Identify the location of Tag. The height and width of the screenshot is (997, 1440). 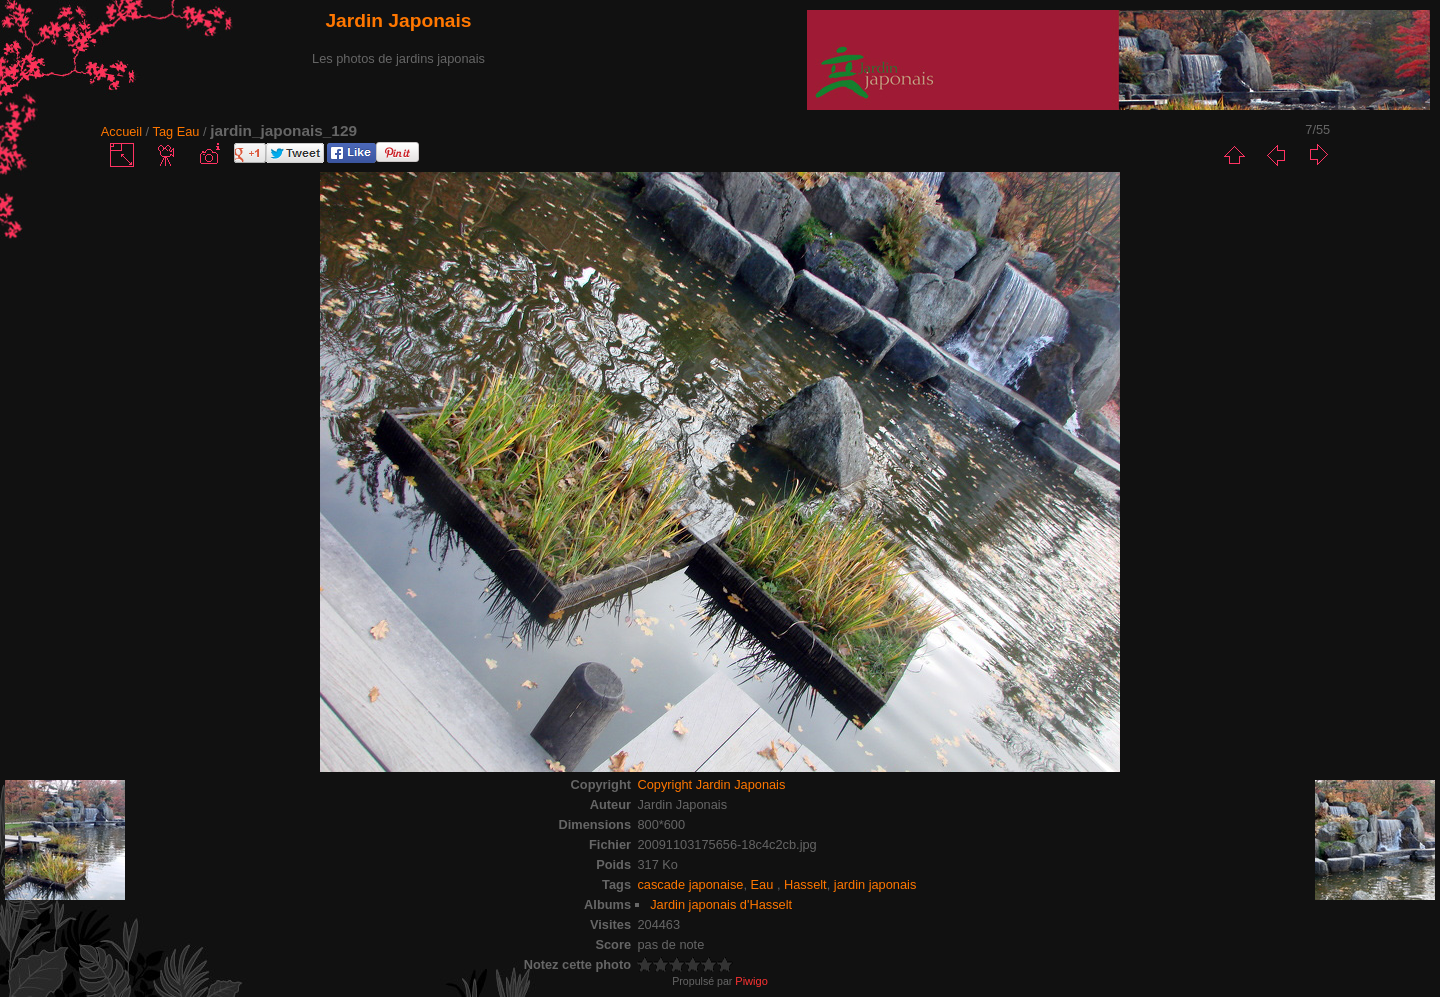
(163, 131).